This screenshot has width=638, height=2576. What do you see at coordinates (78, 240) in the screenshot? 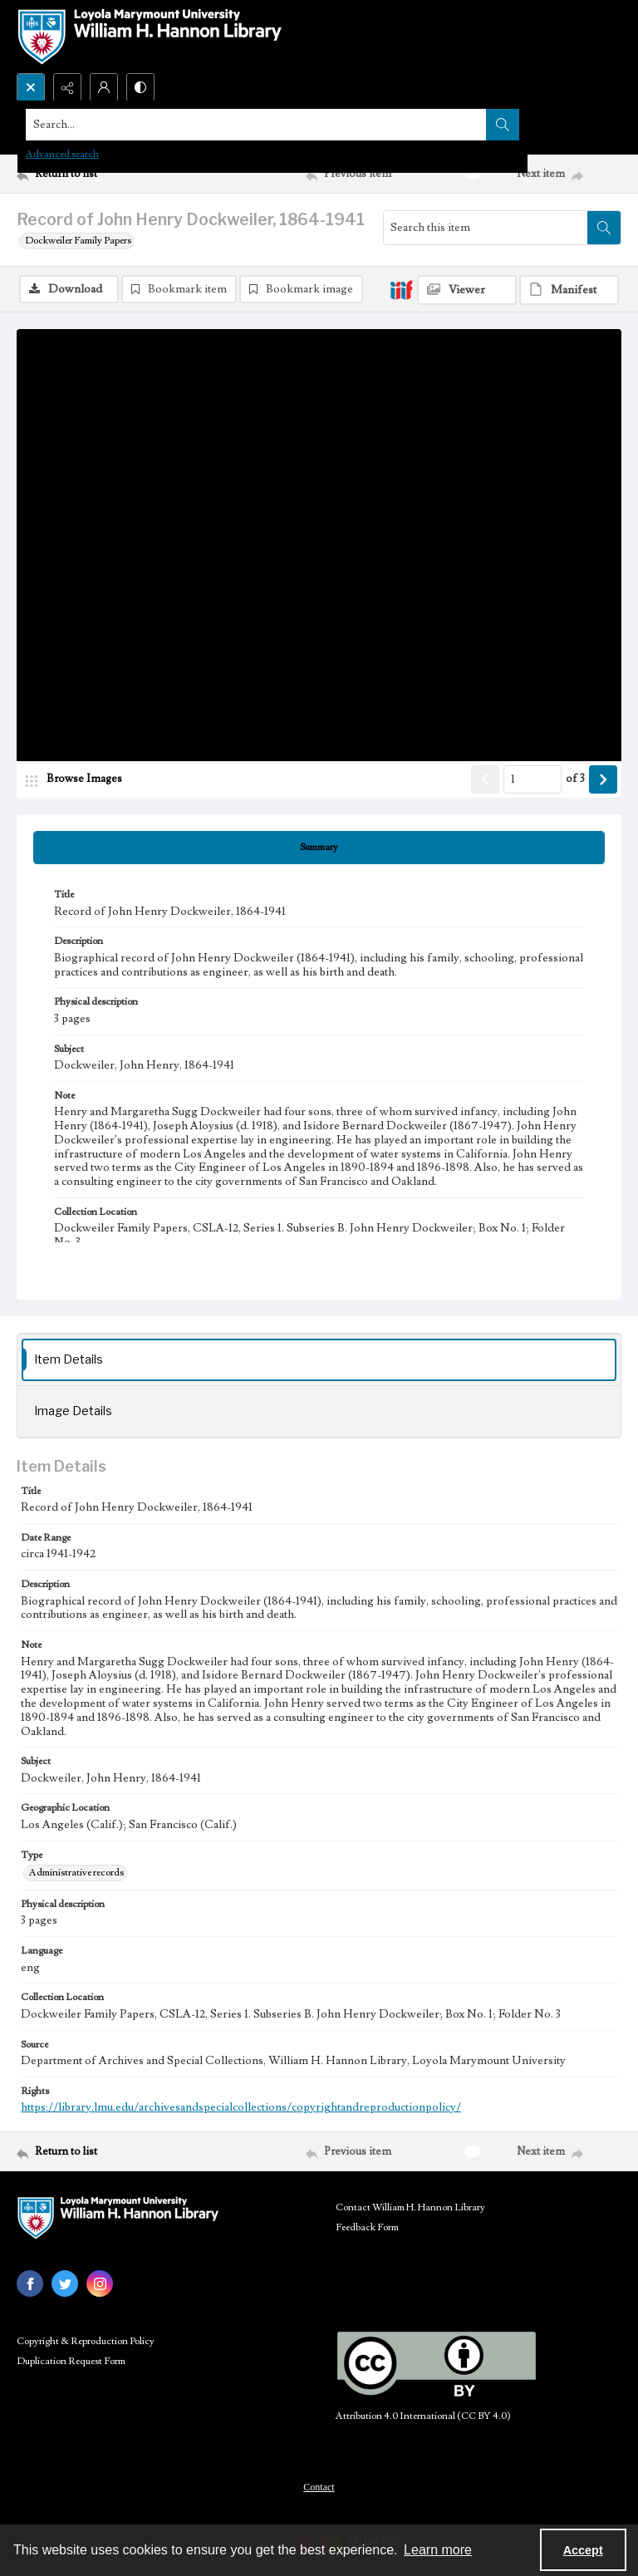
I see `Dockweiler Family Papers` at bounding box center [78, 240].